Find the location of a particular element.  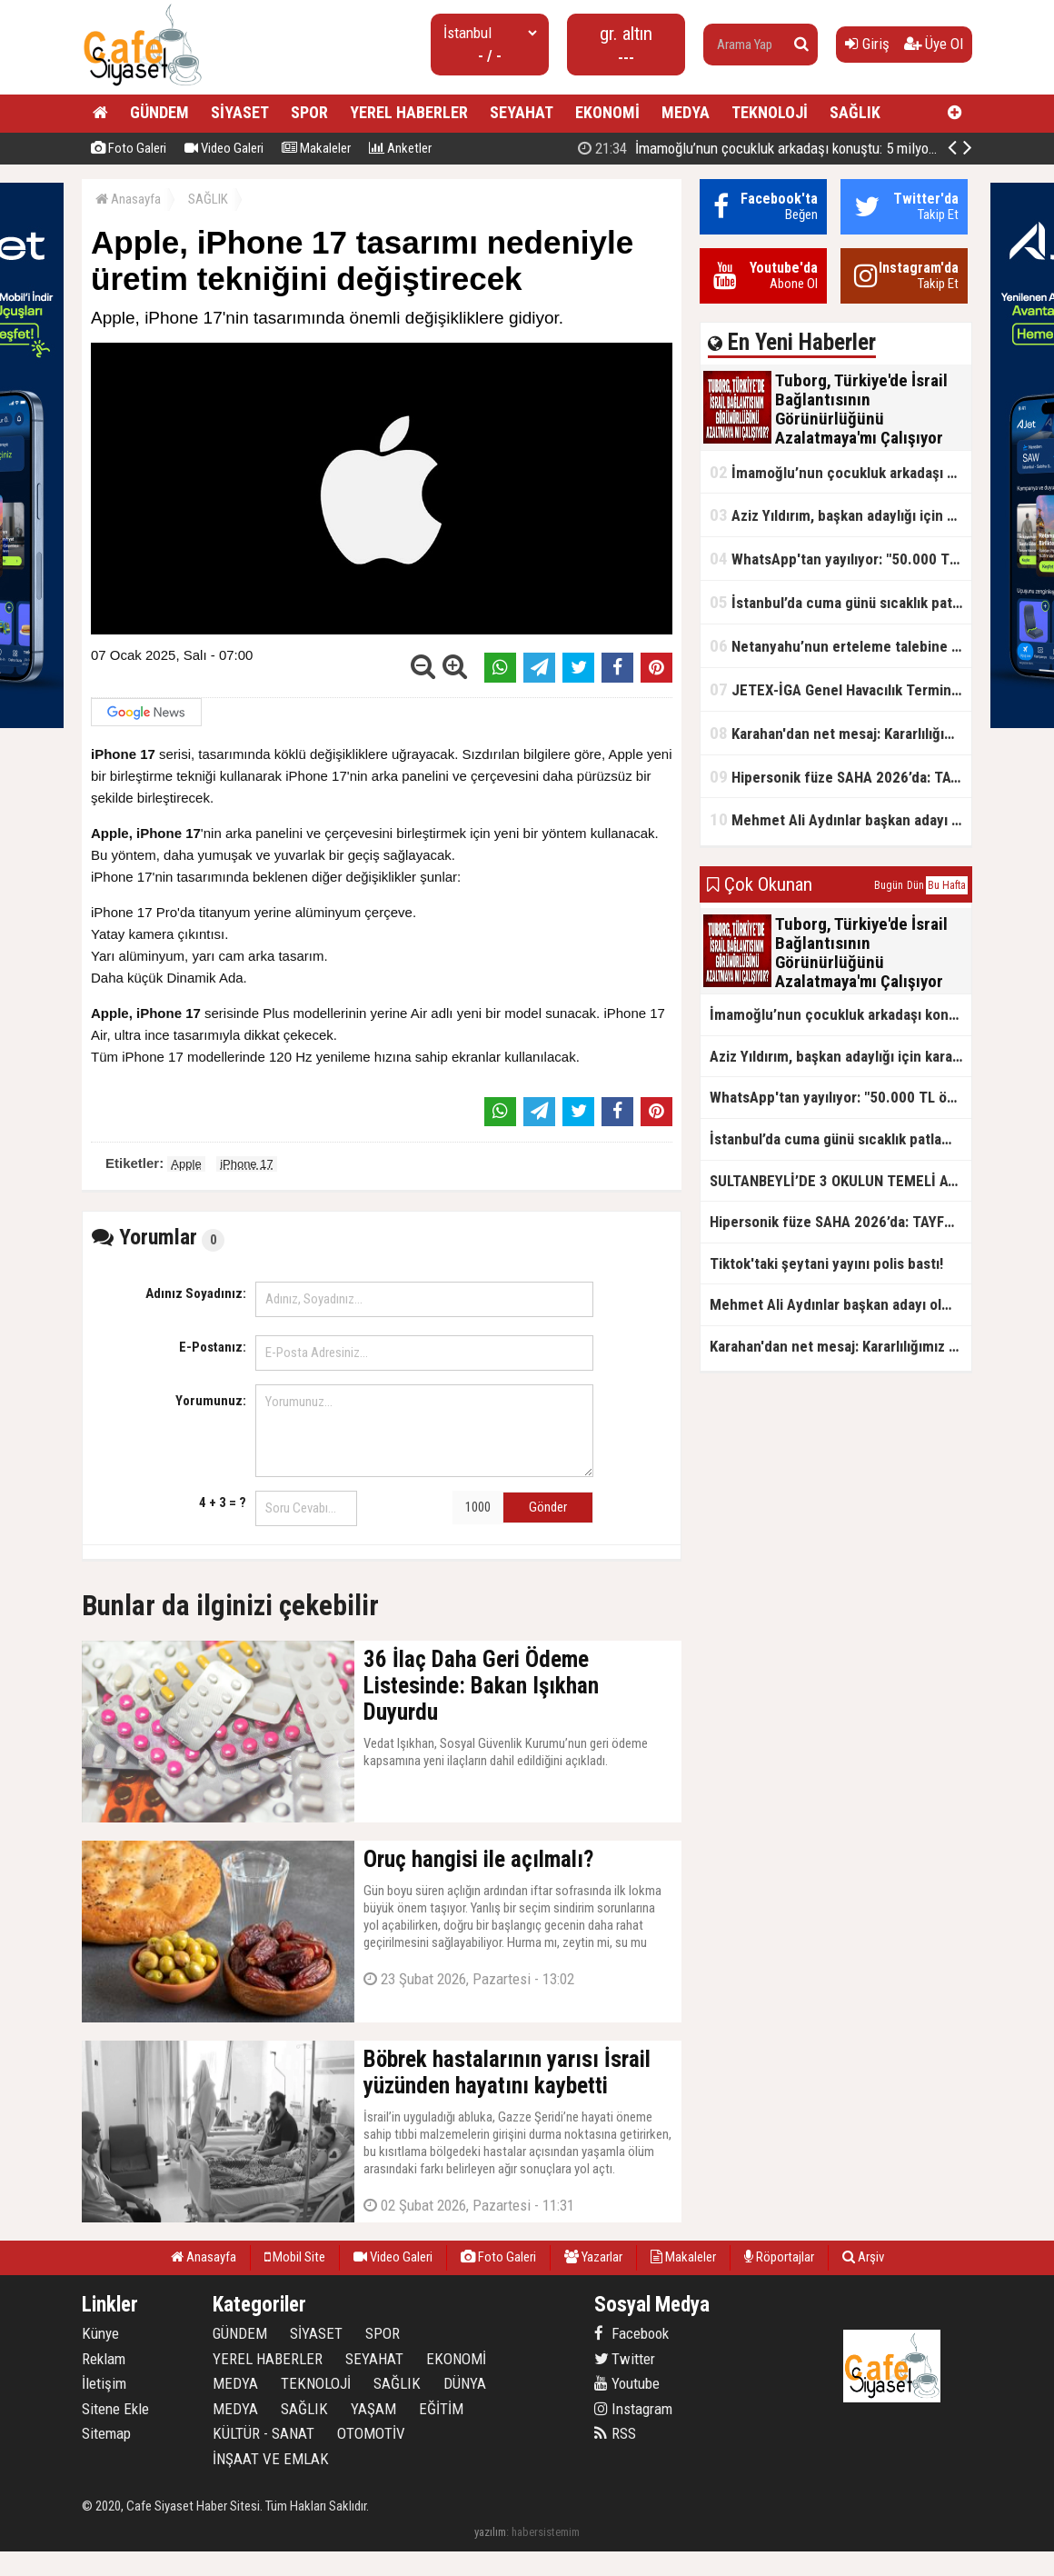

Dün is located at coordinates (915, 885).